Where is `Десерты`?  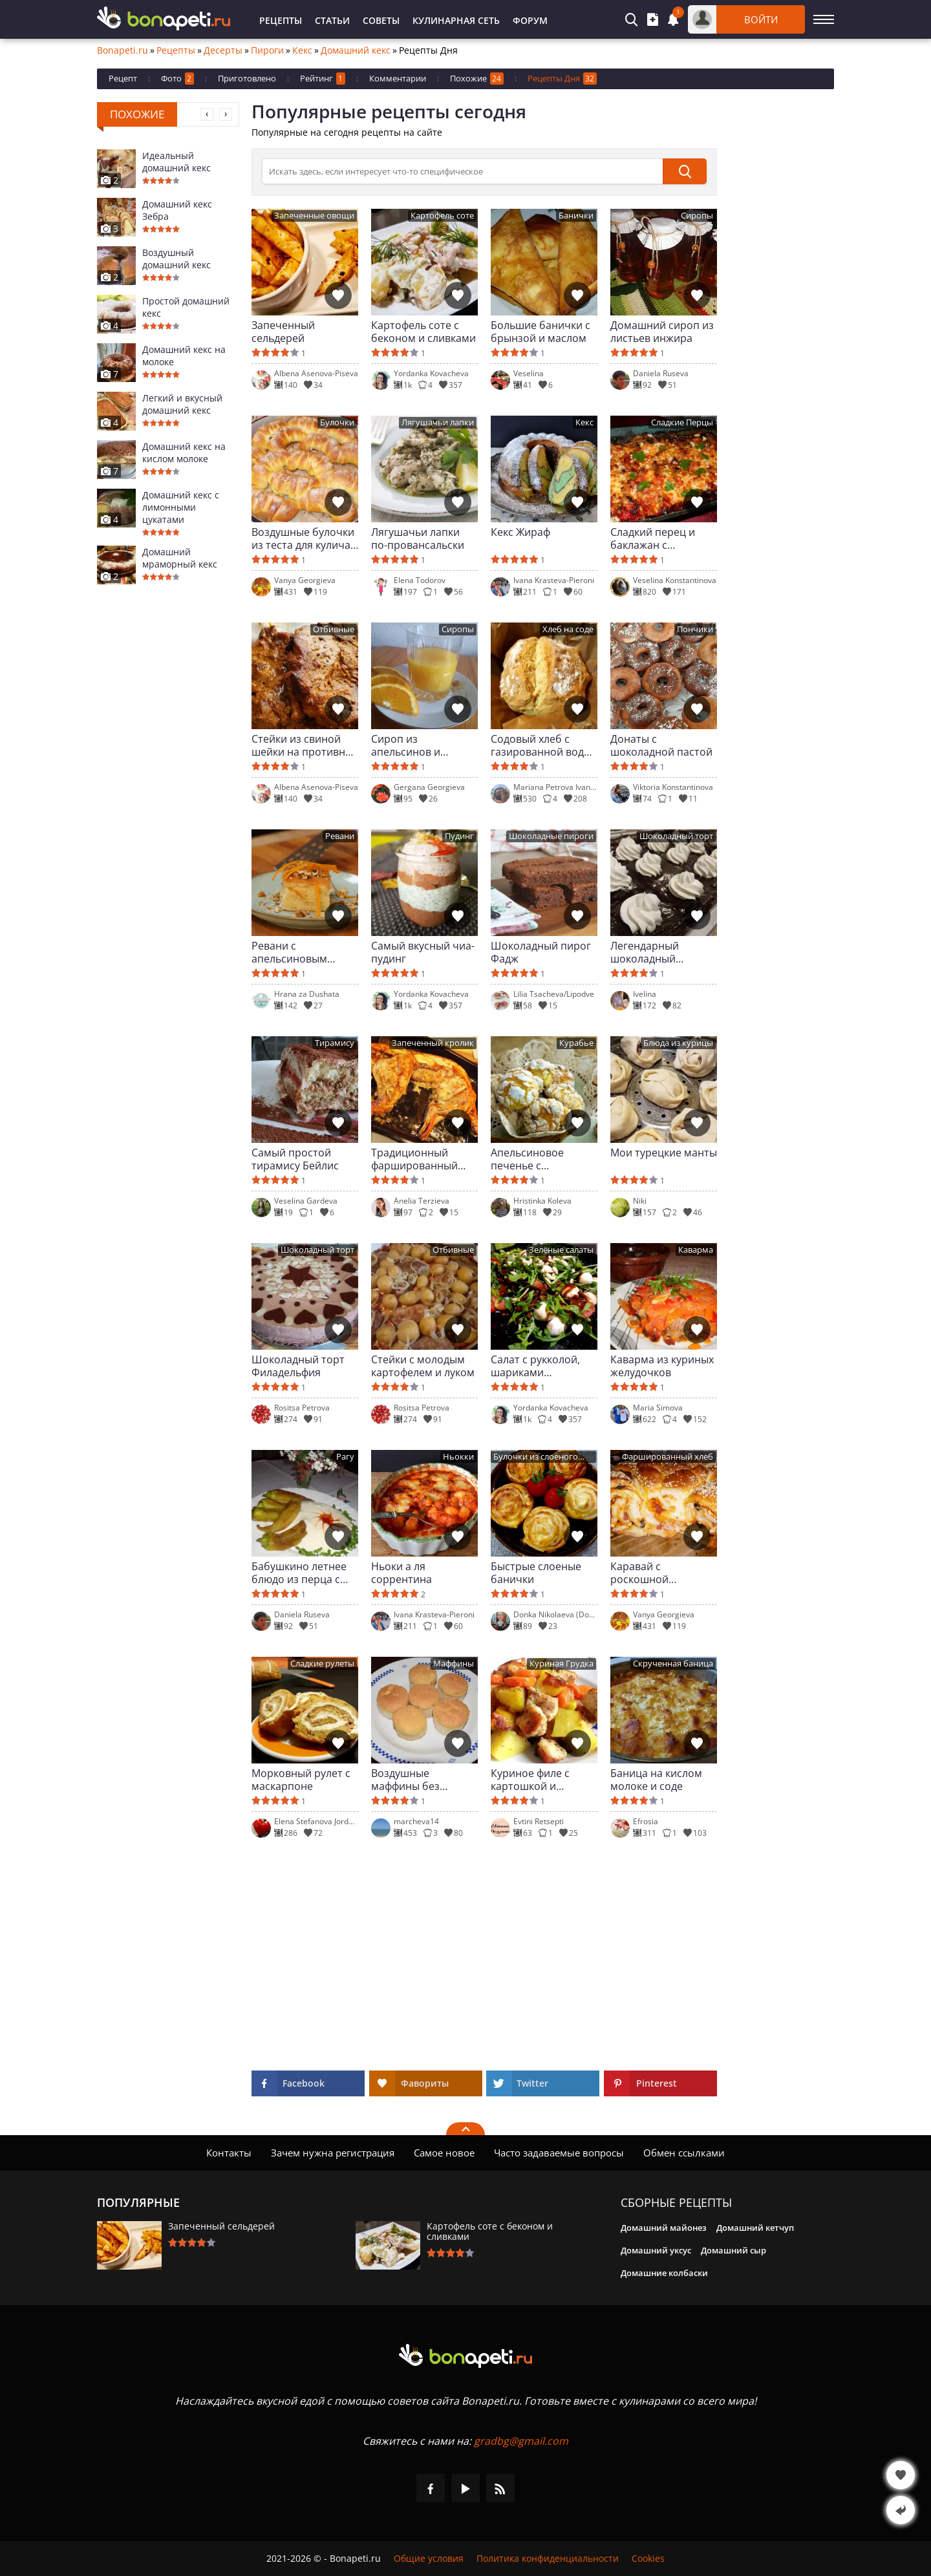 Десерты is located at coordinates (223, 50).